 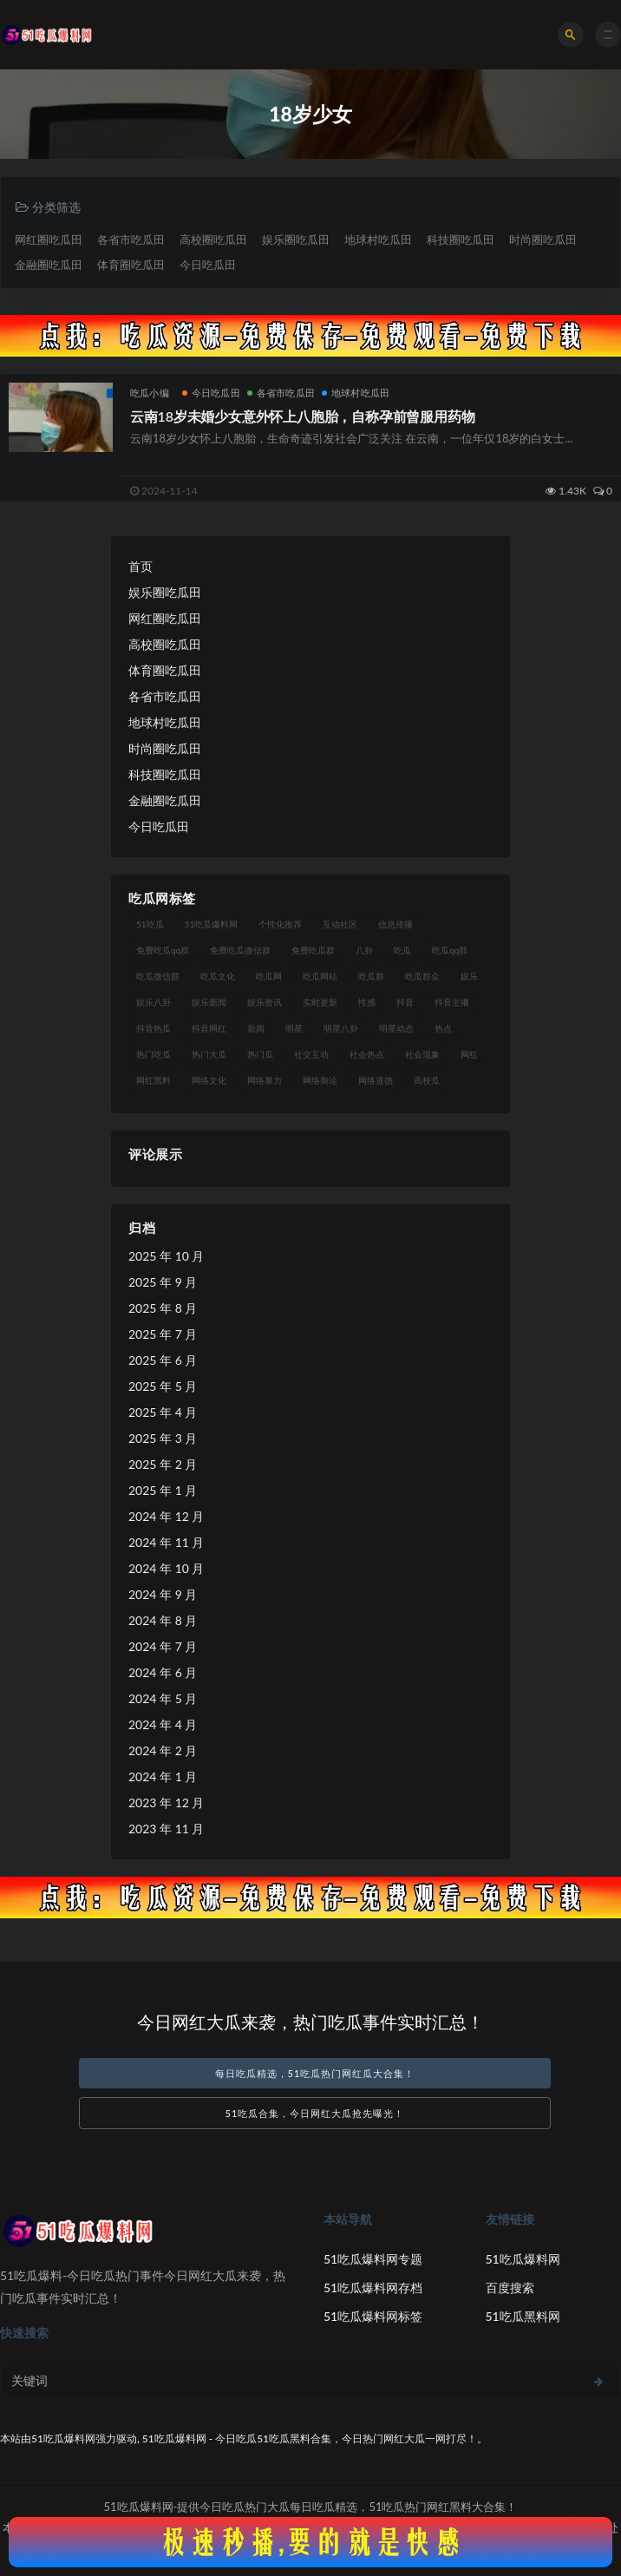 What do you see at coordinates (427, 1080) in the screenshot?
I see `高校瓜 [高校瓜 (25 项)]` at bounding box center [427, 1080].